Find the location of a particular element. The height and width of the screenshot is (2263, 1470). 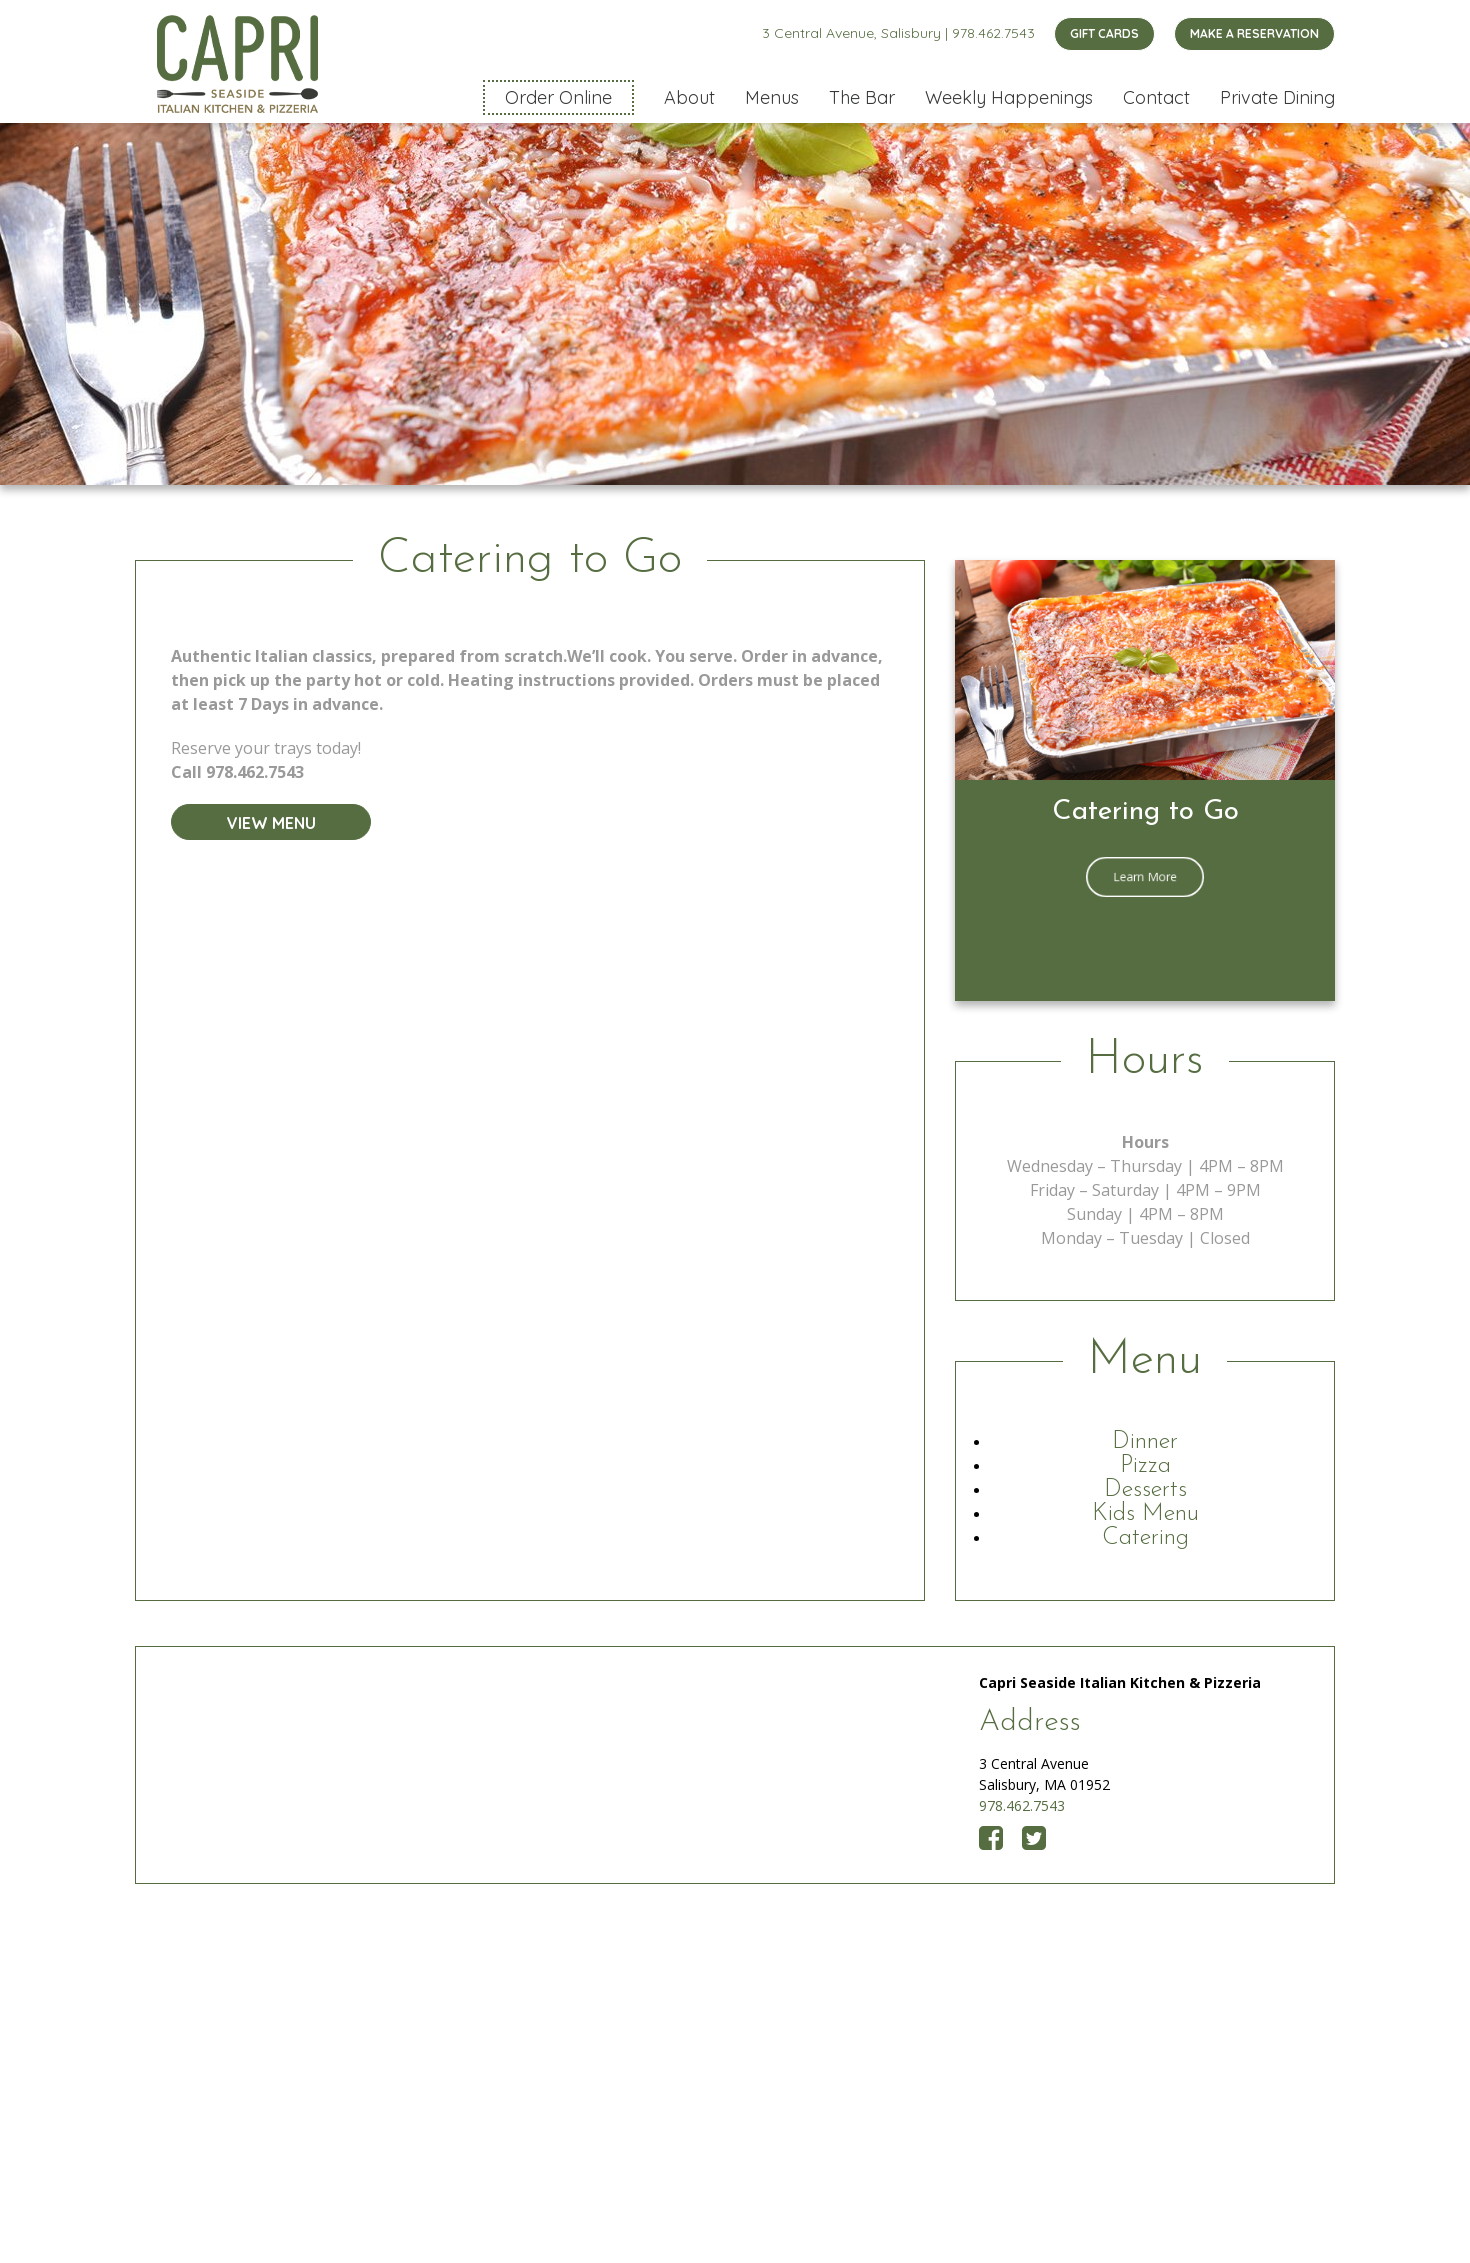

Pizza is located at coordinates (1145, 1466).